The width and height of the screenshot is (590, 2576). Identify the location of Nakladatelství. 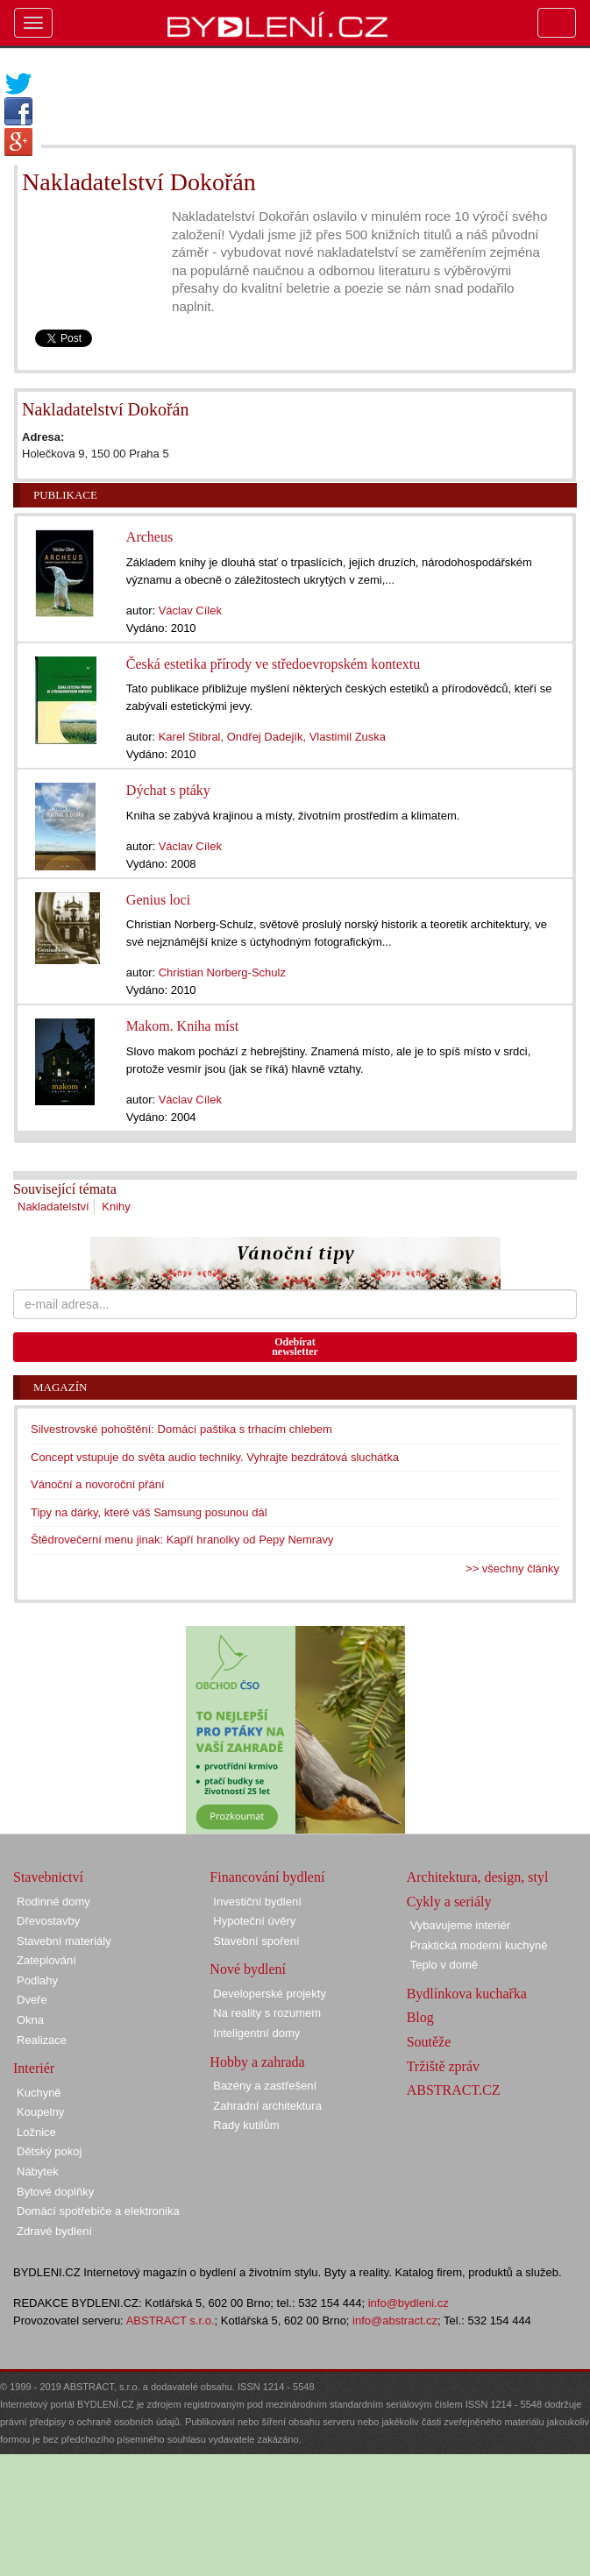
(53, 1206).